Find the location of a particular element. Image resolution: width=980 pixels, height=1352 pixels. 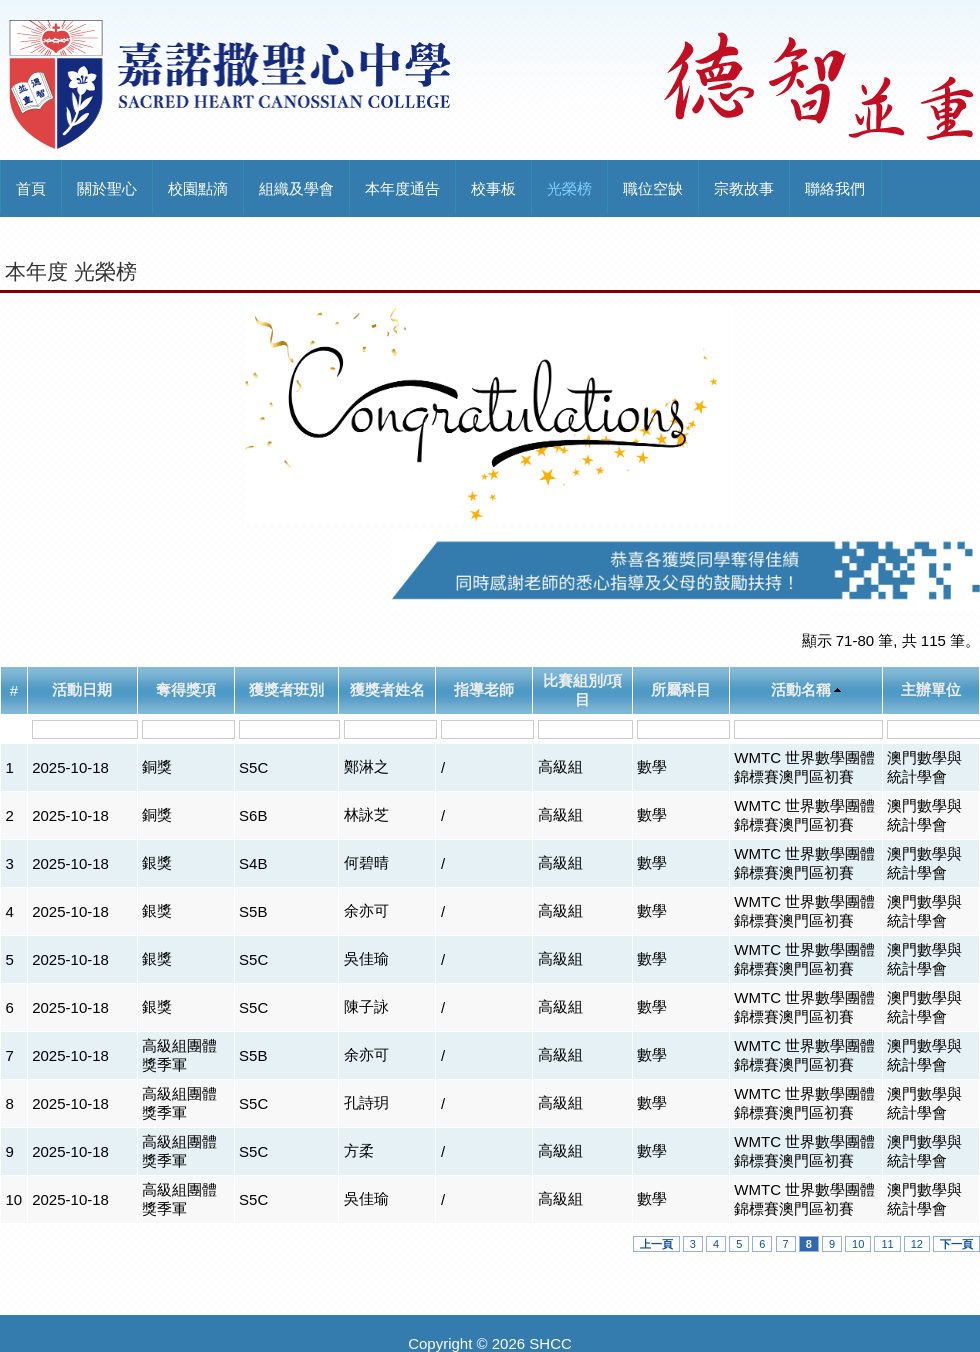

12 is located at coordinates (917, 1244).